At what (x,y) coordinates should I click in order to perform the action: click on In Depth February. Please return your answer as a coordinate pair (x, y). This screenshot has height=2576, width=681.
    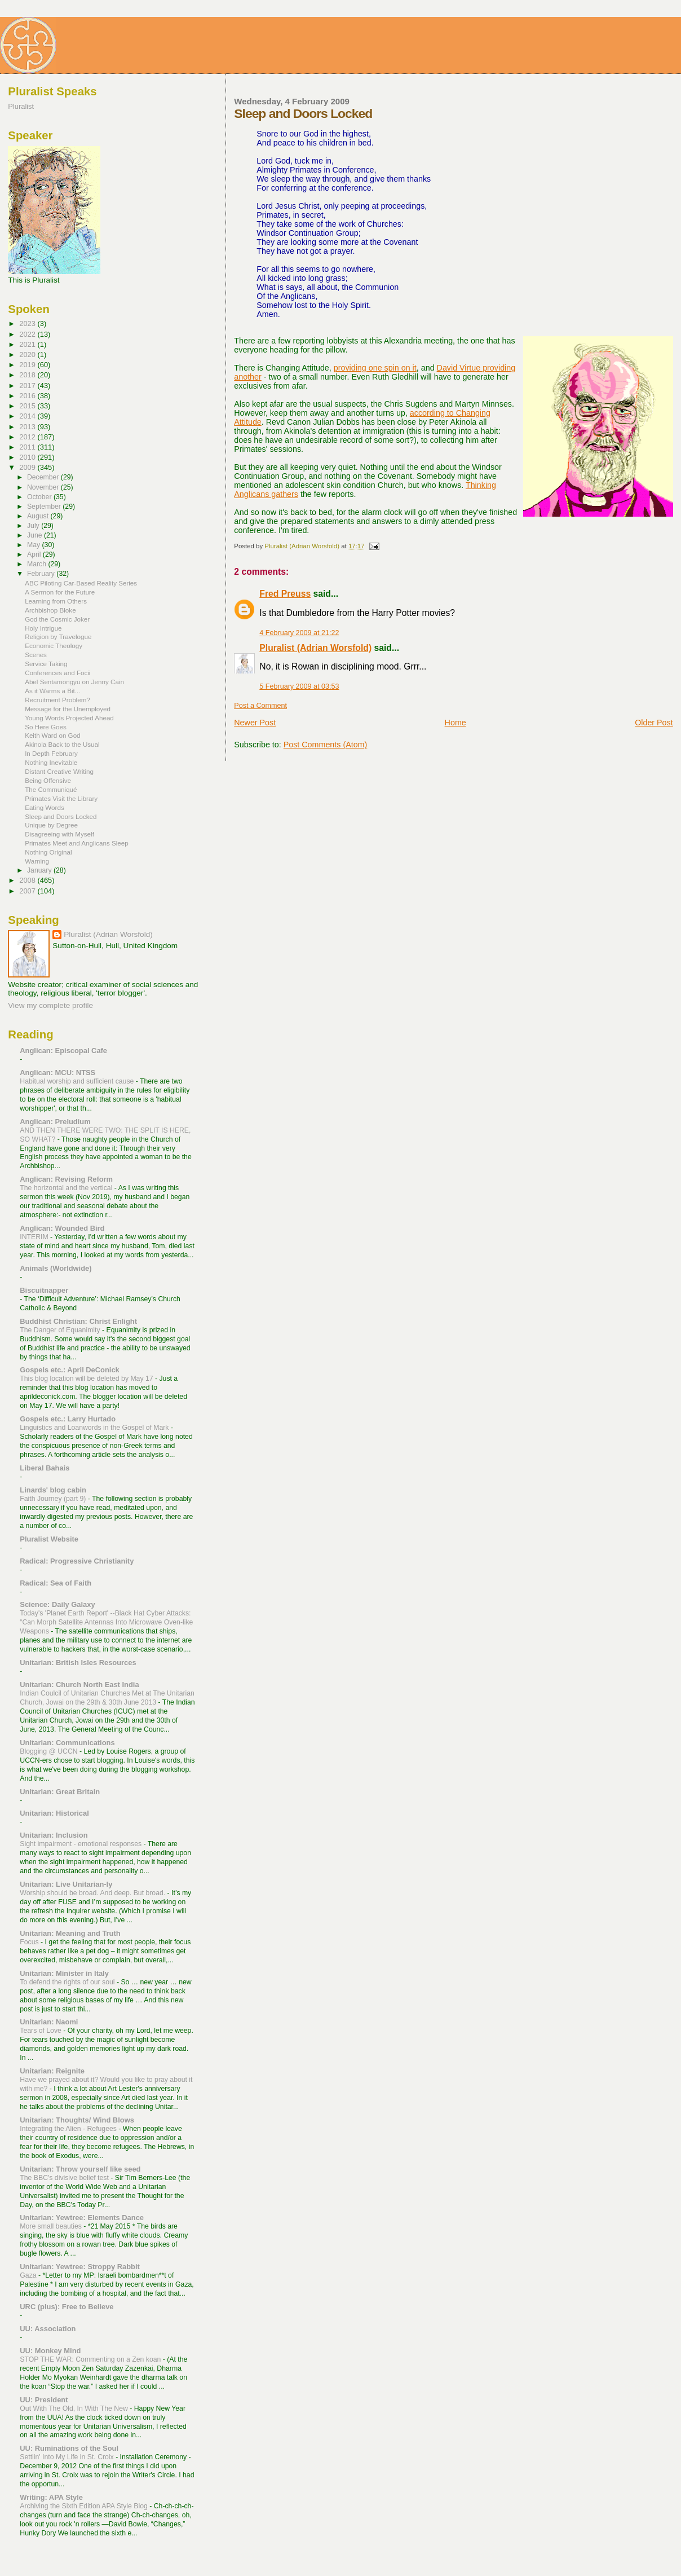
    Looking at the image, I should click on (51, 753).